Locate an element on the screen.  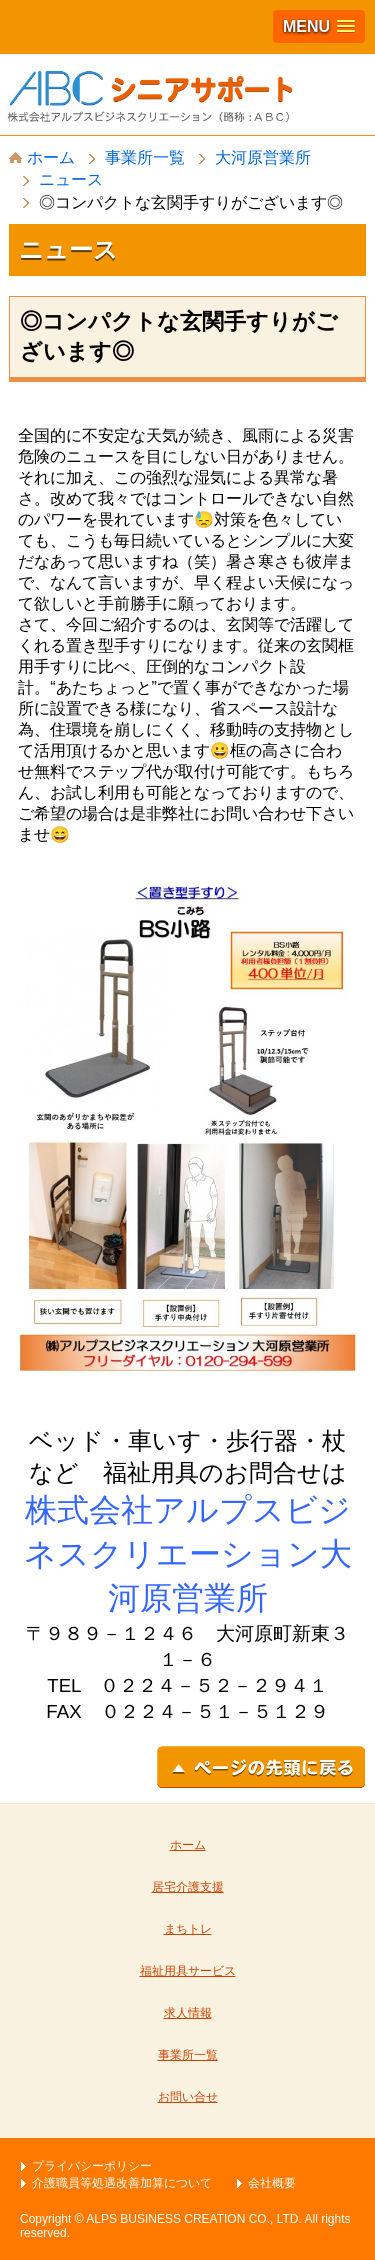
ホーム is located at coordinates (41, 157).